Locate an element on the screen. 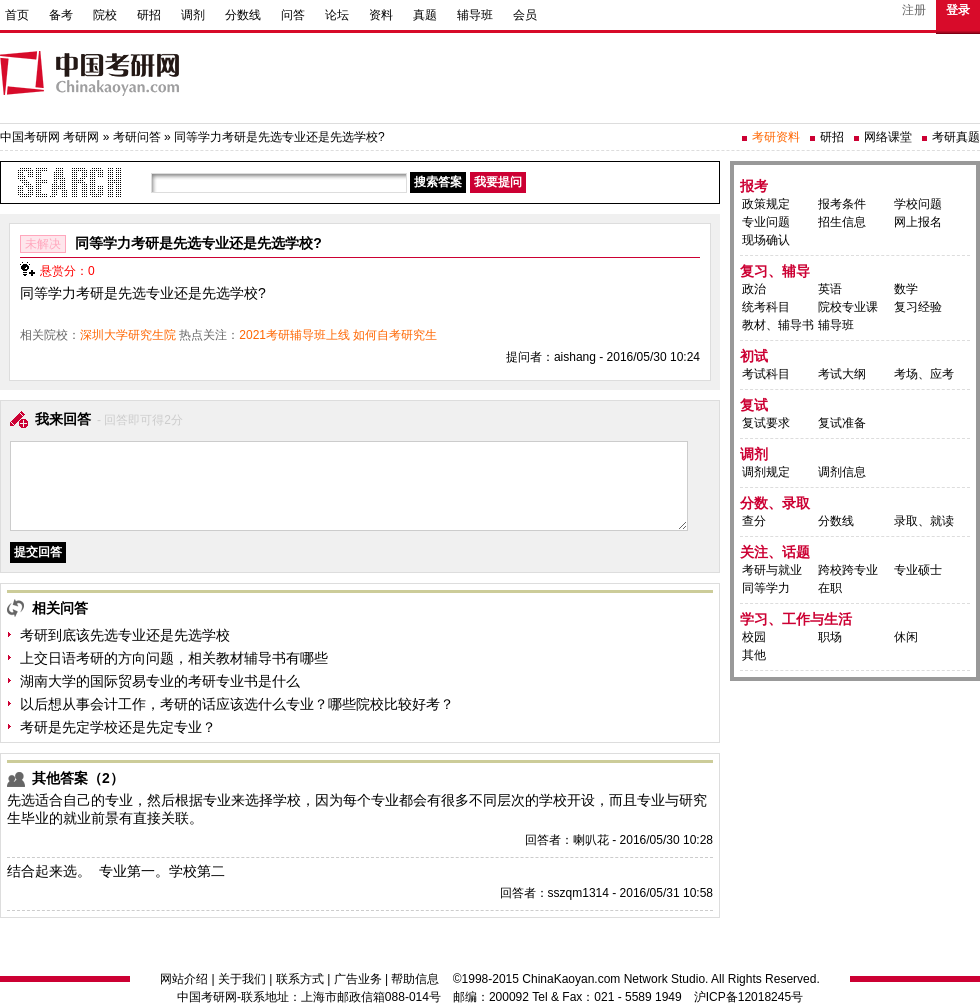 The height and width of the screenshot is (1006, 980). 问答 is located at coordinates (293, 15).